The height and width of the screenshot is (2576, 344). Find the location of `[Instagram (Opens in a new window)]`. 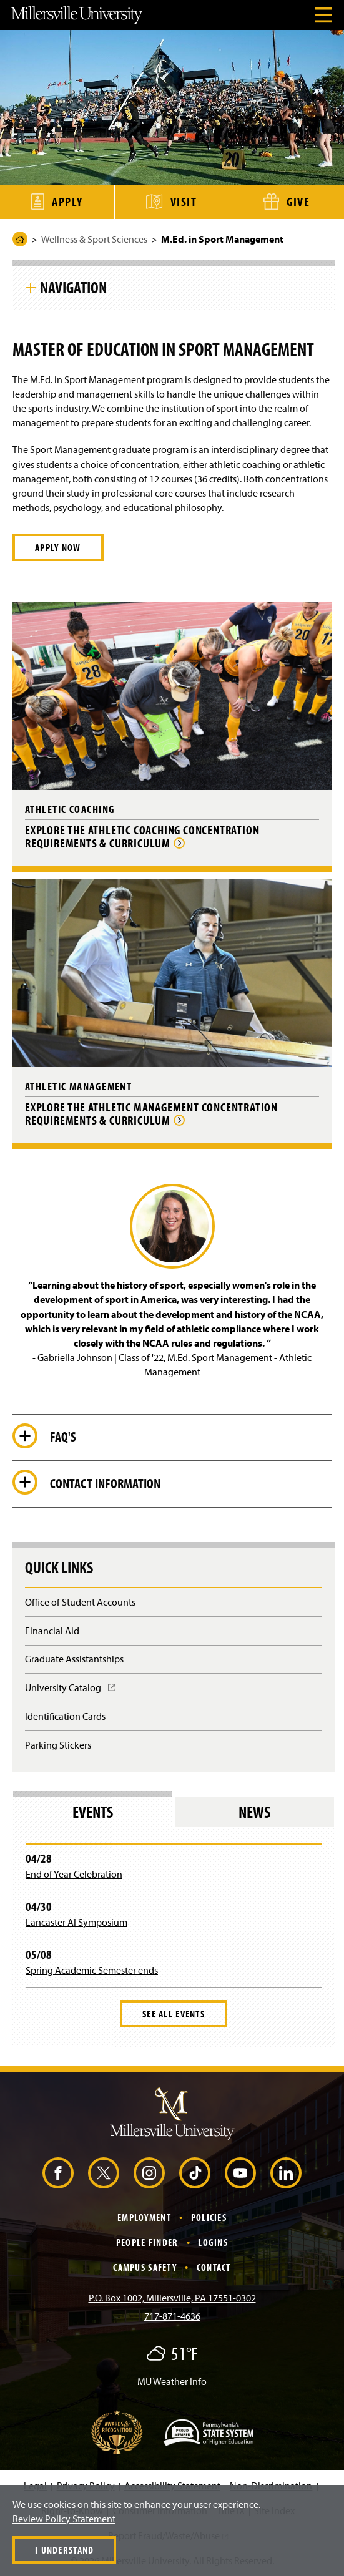

[Instagram (Opens in a new window)] is located at coordinates (149, 2172).